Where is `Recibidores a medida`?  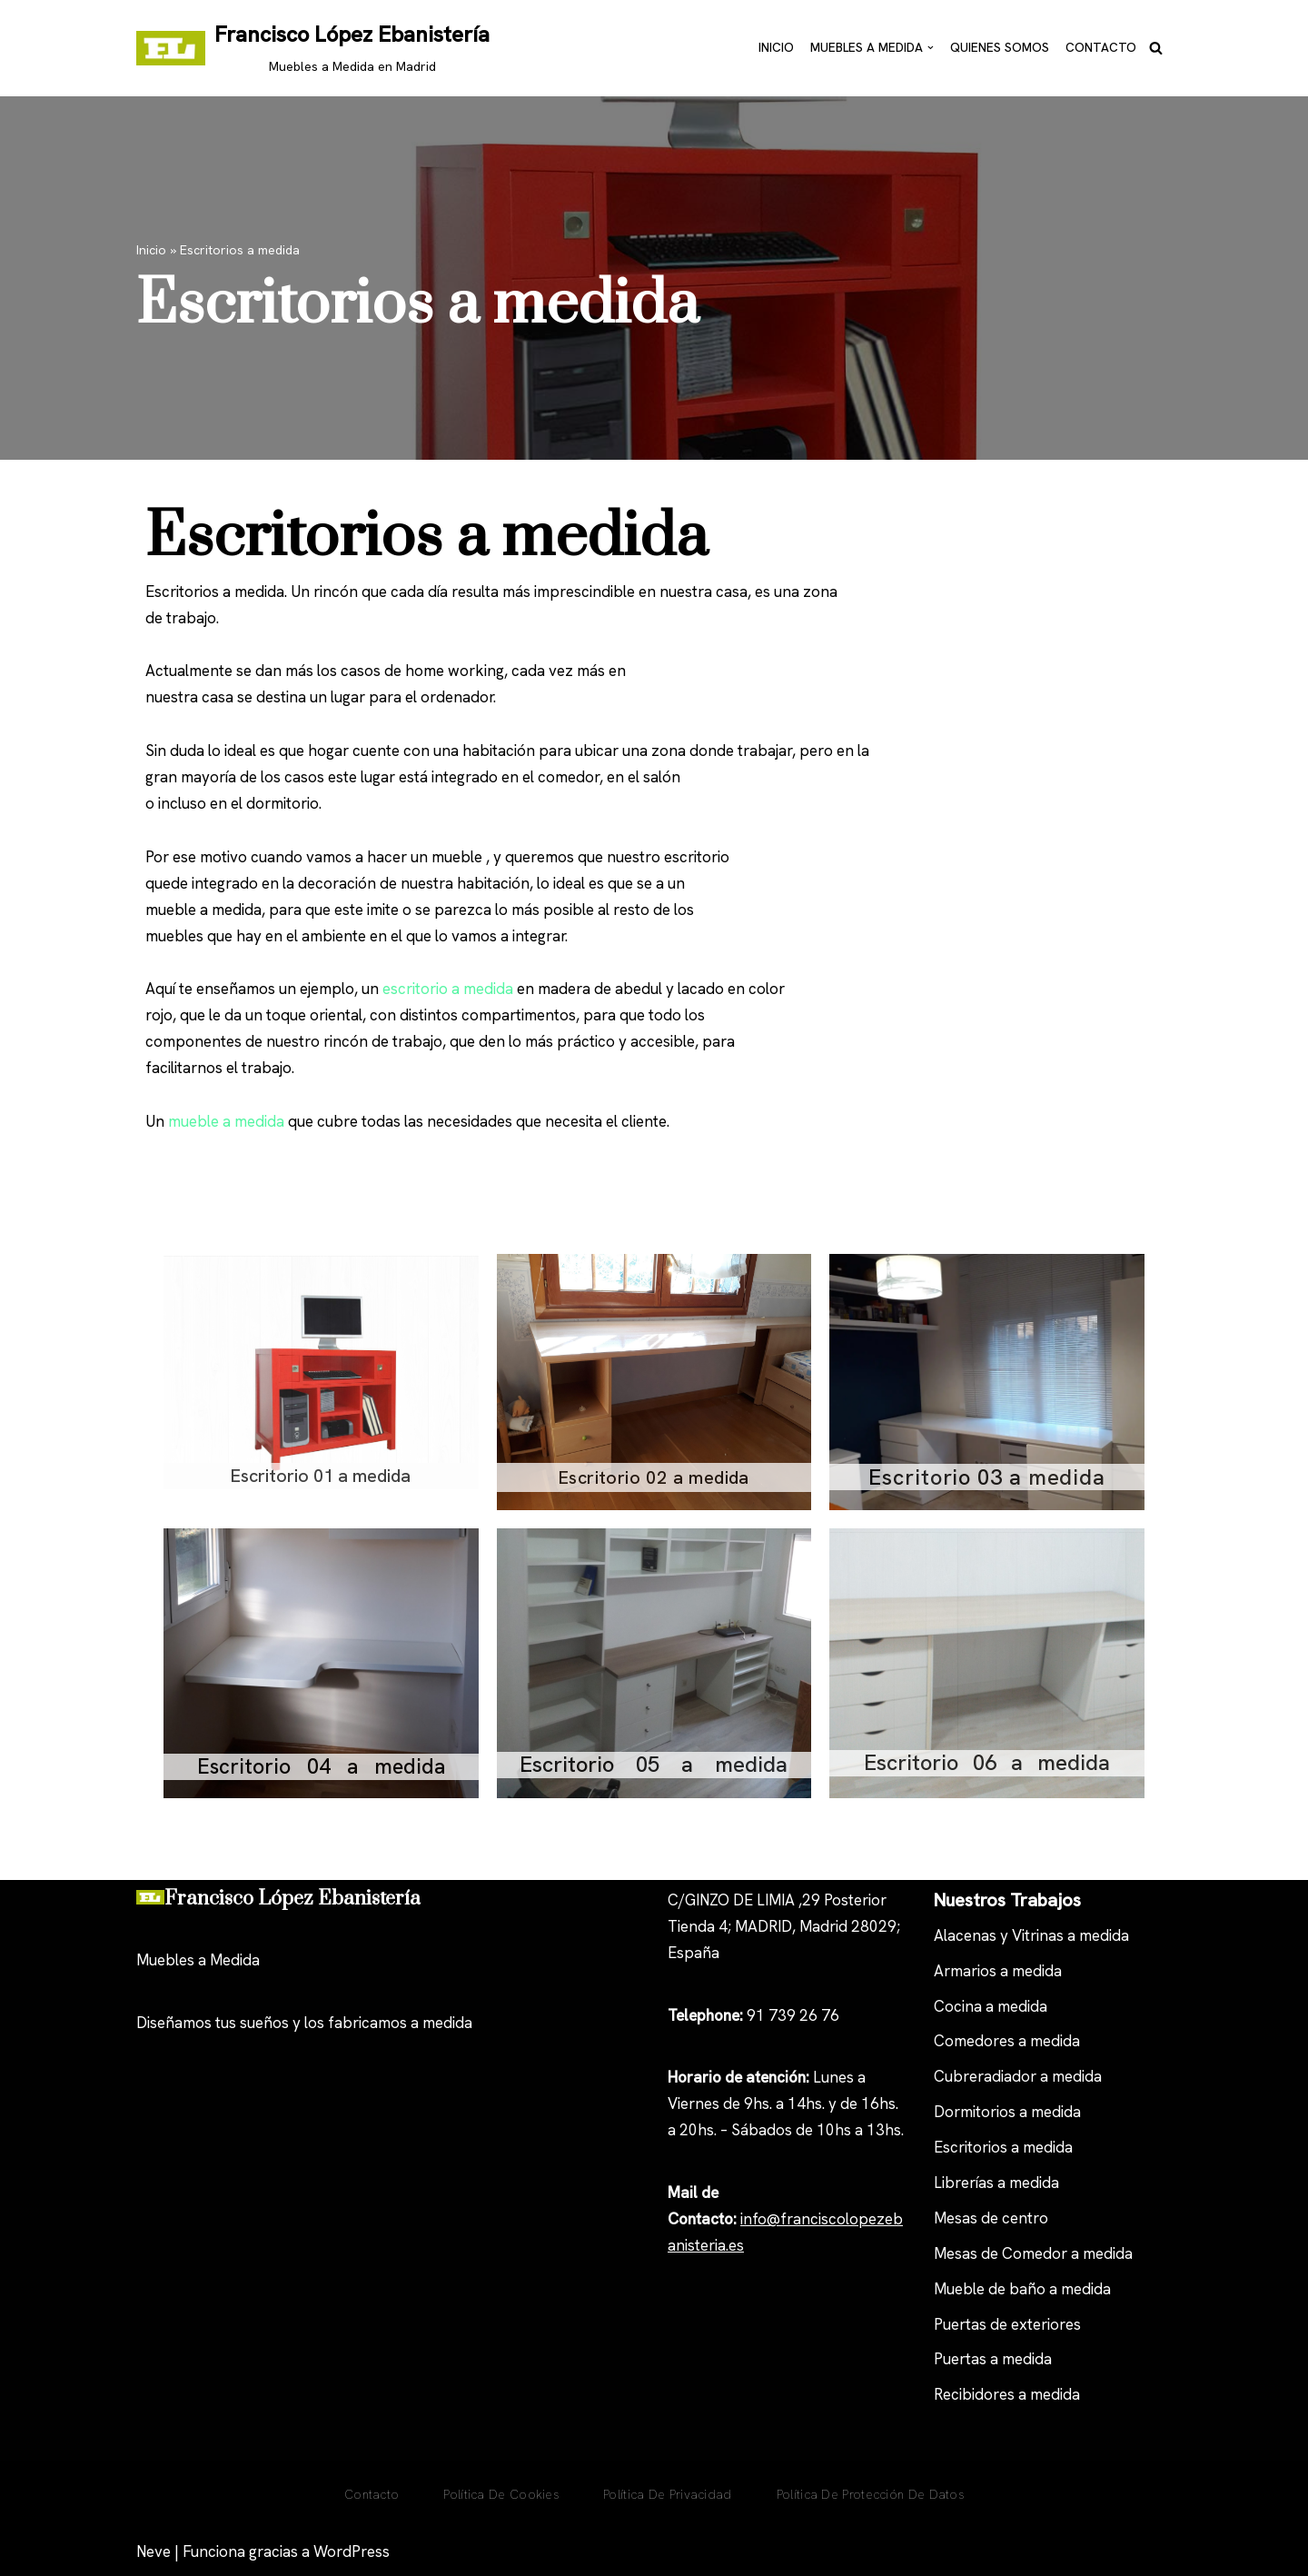
Recibidores a medida is located at coordinates (1007, 2394).